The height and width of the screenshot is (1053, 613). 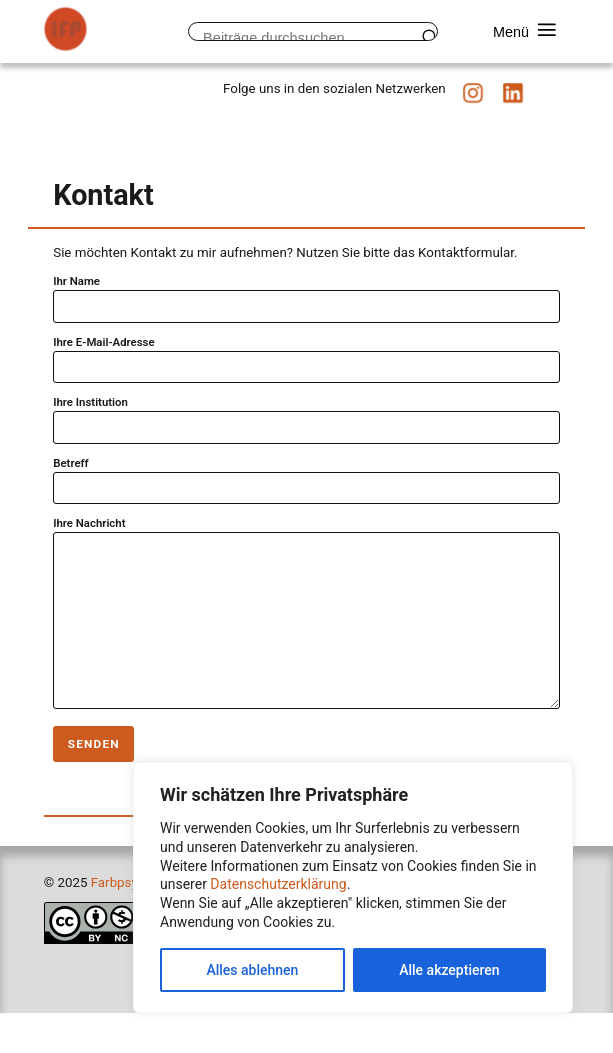 I want to click on Datenschutzerklärung, so click(x=278, y=884).